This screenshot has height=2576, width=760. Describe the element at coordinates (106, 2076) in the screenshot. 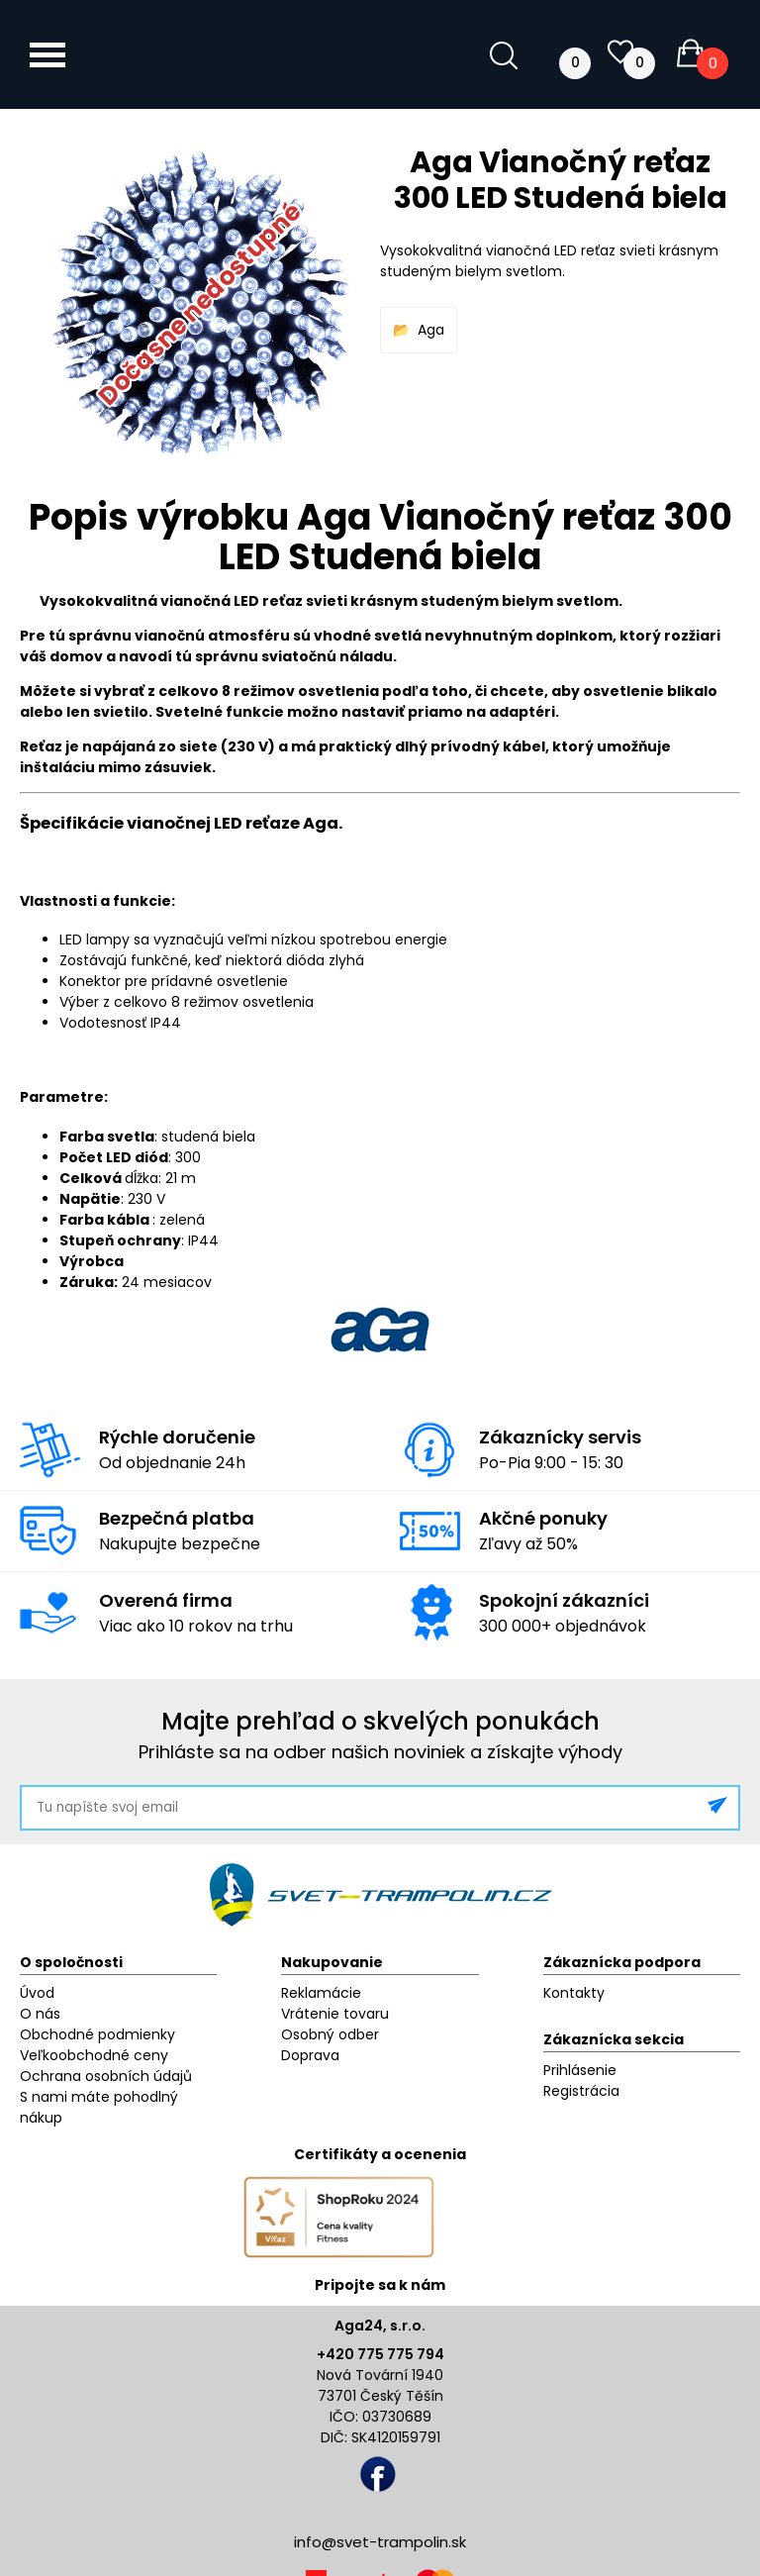

I see `Ochrana osobních údajů` at that location.